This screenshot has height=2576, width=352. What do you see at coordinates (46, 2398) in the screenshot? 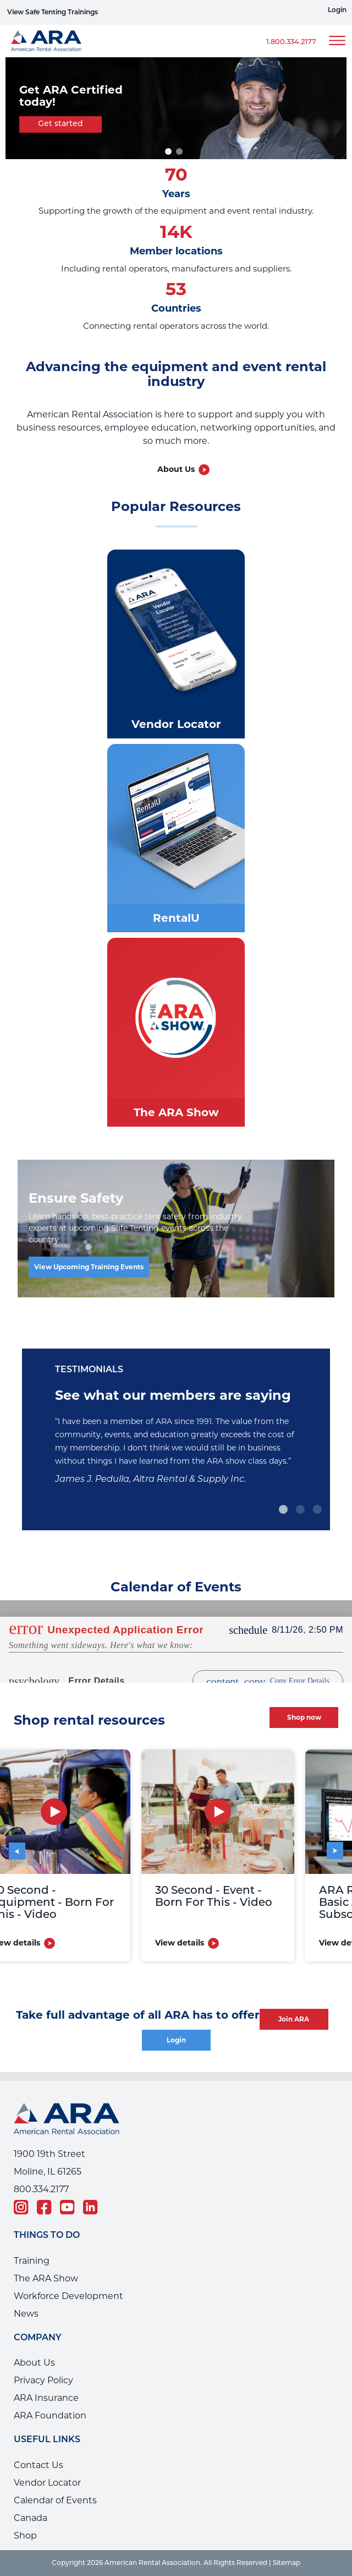
I see `ARA Insurance` at bounding box center [46, 2398].